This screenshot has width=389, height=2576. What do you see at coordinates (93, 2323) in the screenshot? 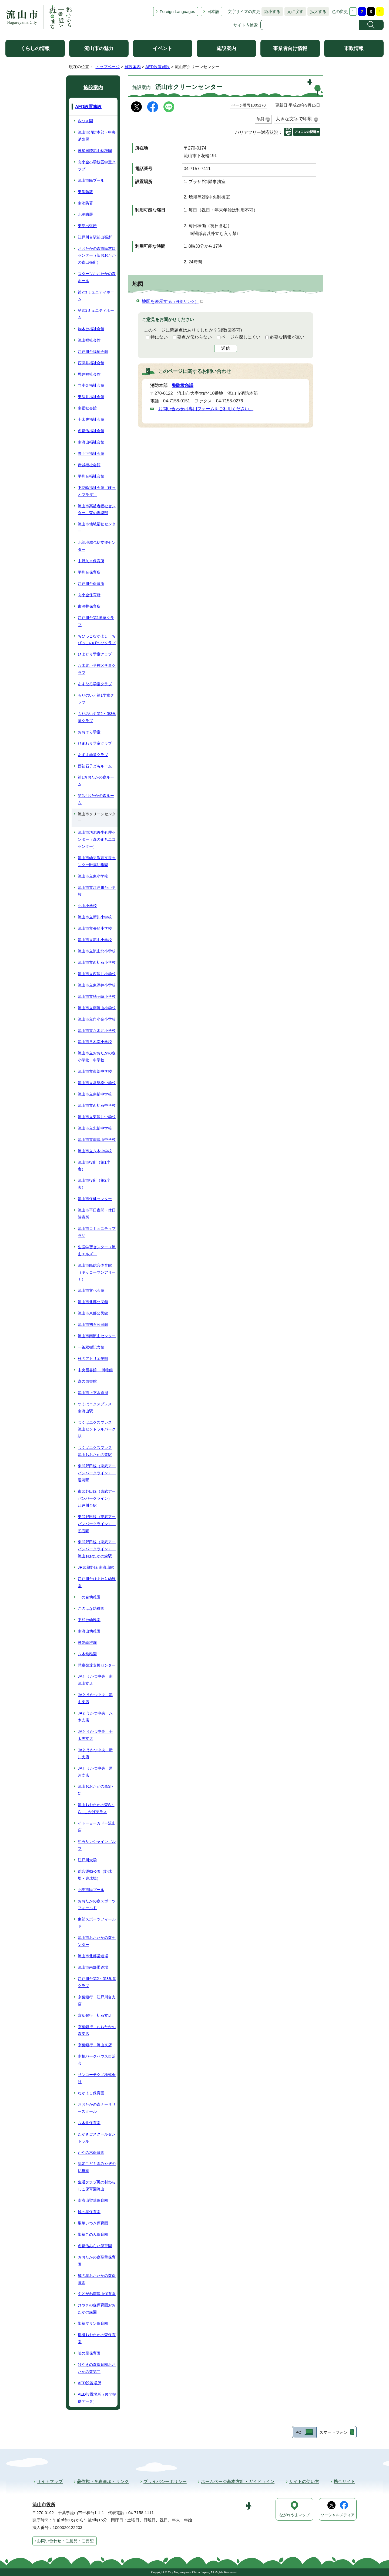
I see `聖華マリン保育園` at bounding box center [93, 2323].